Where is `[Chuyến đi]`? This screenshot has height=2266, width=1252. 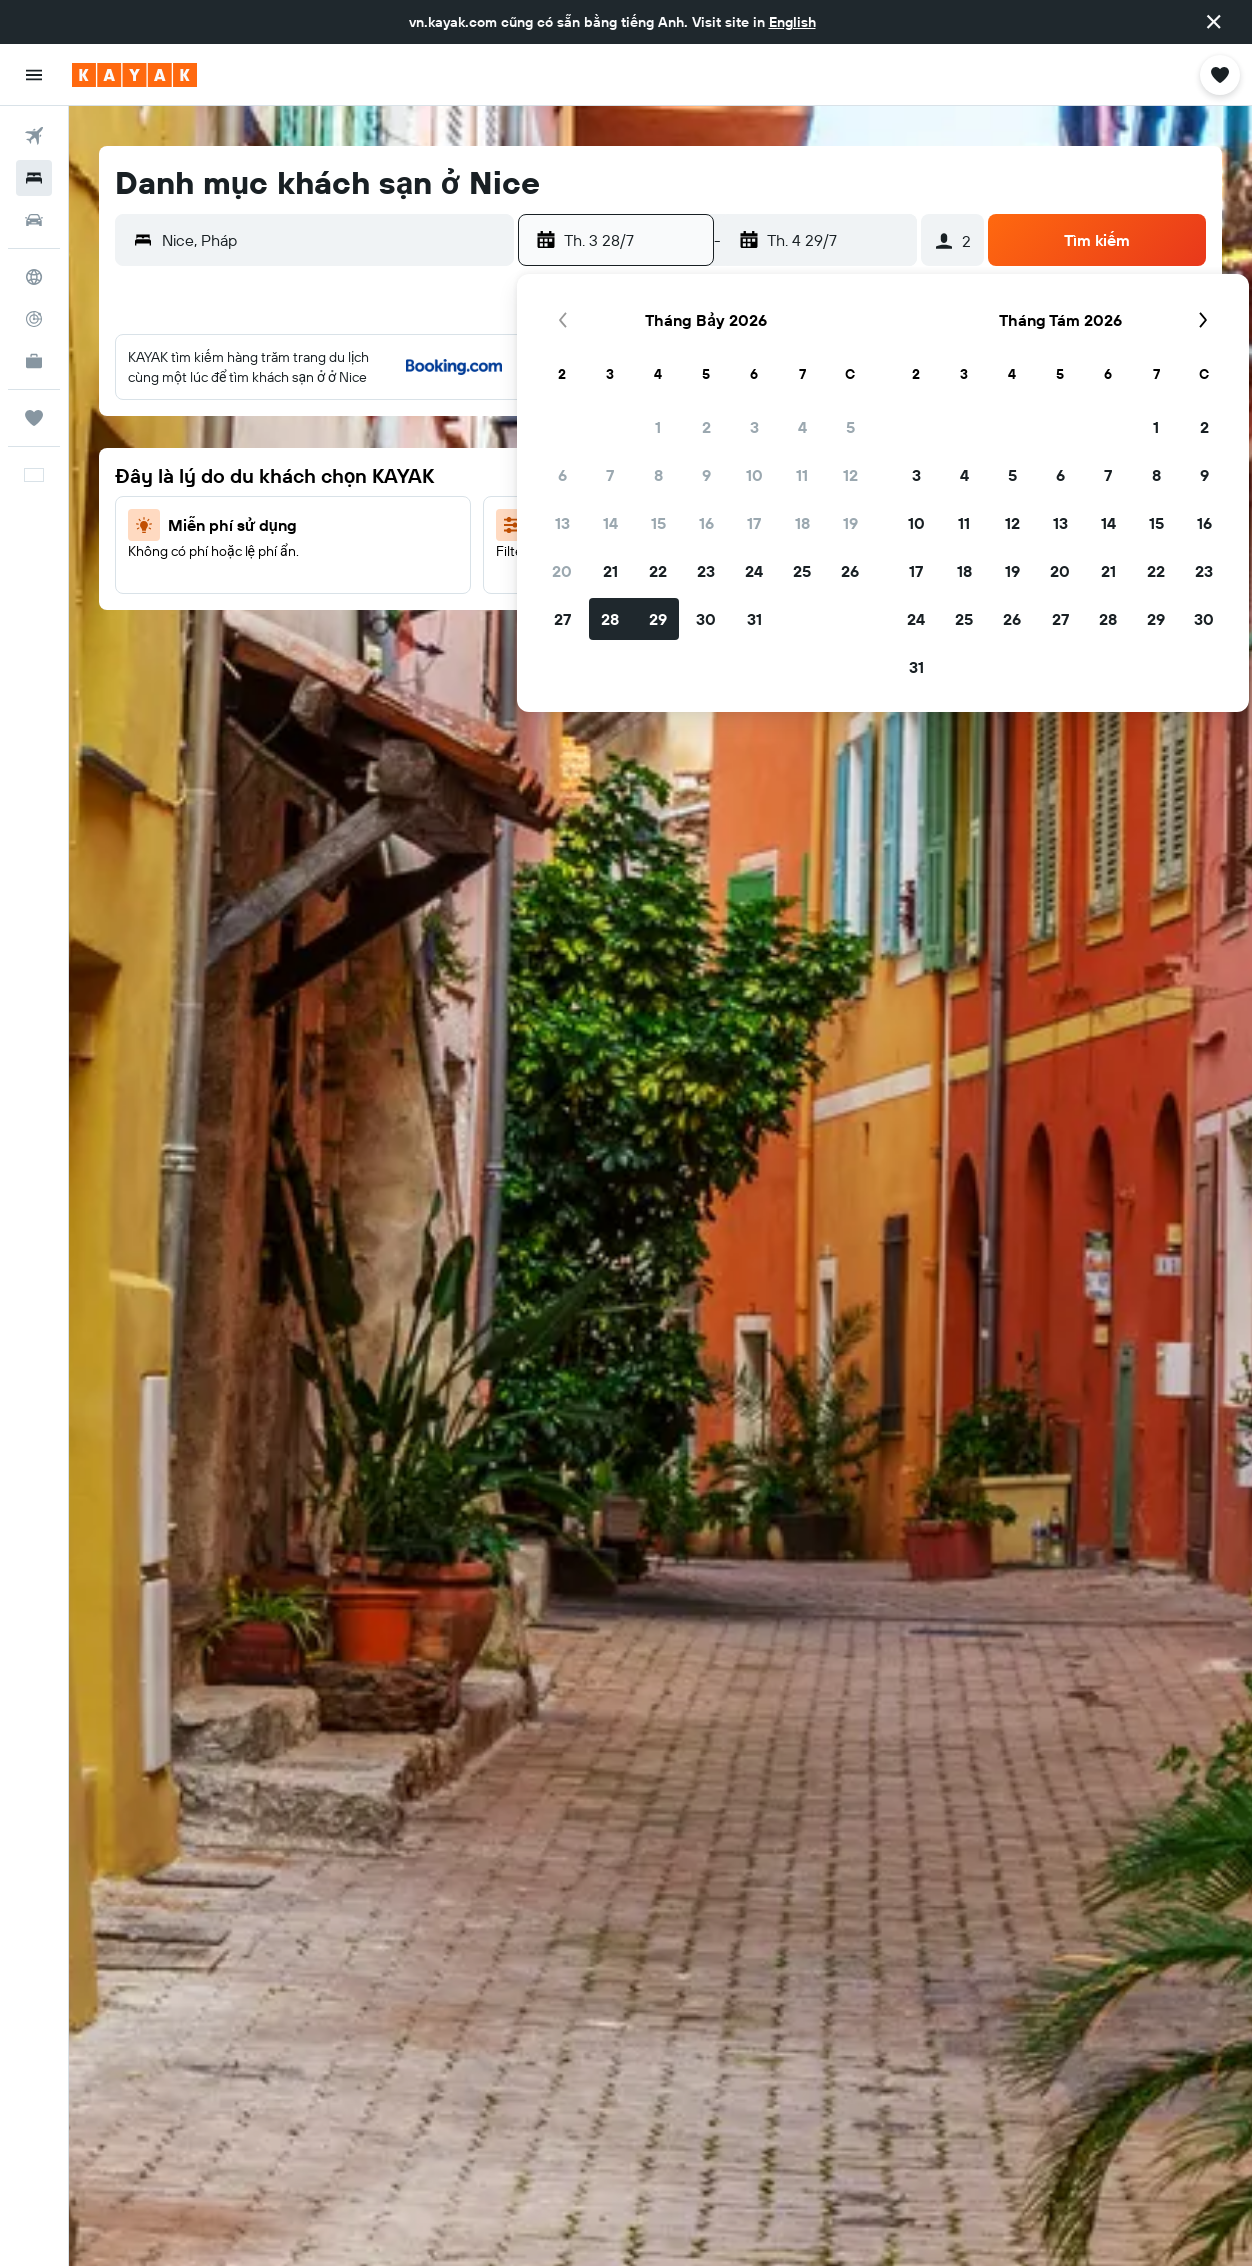
[Chuyến đi] is located at coordinates (34, 418).